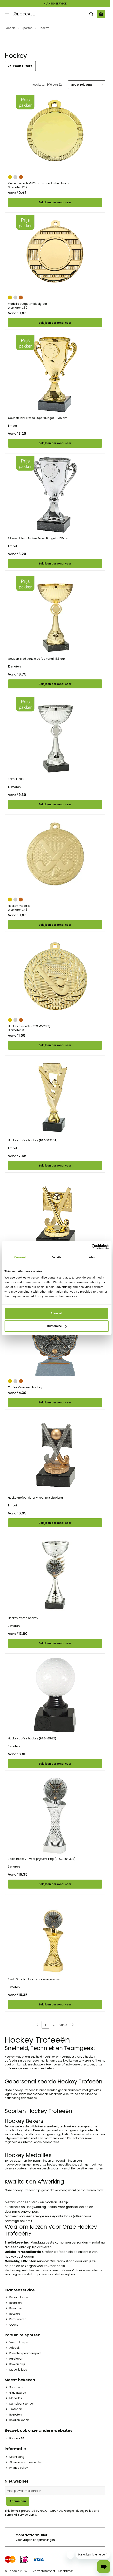 The height and width of the screenshot is (2576, 113). Describe the element at coordinates (55, 1454) in the screenshot. I see `[Hockeytrofee Victor - voor prijsuitreiking]` at that location.